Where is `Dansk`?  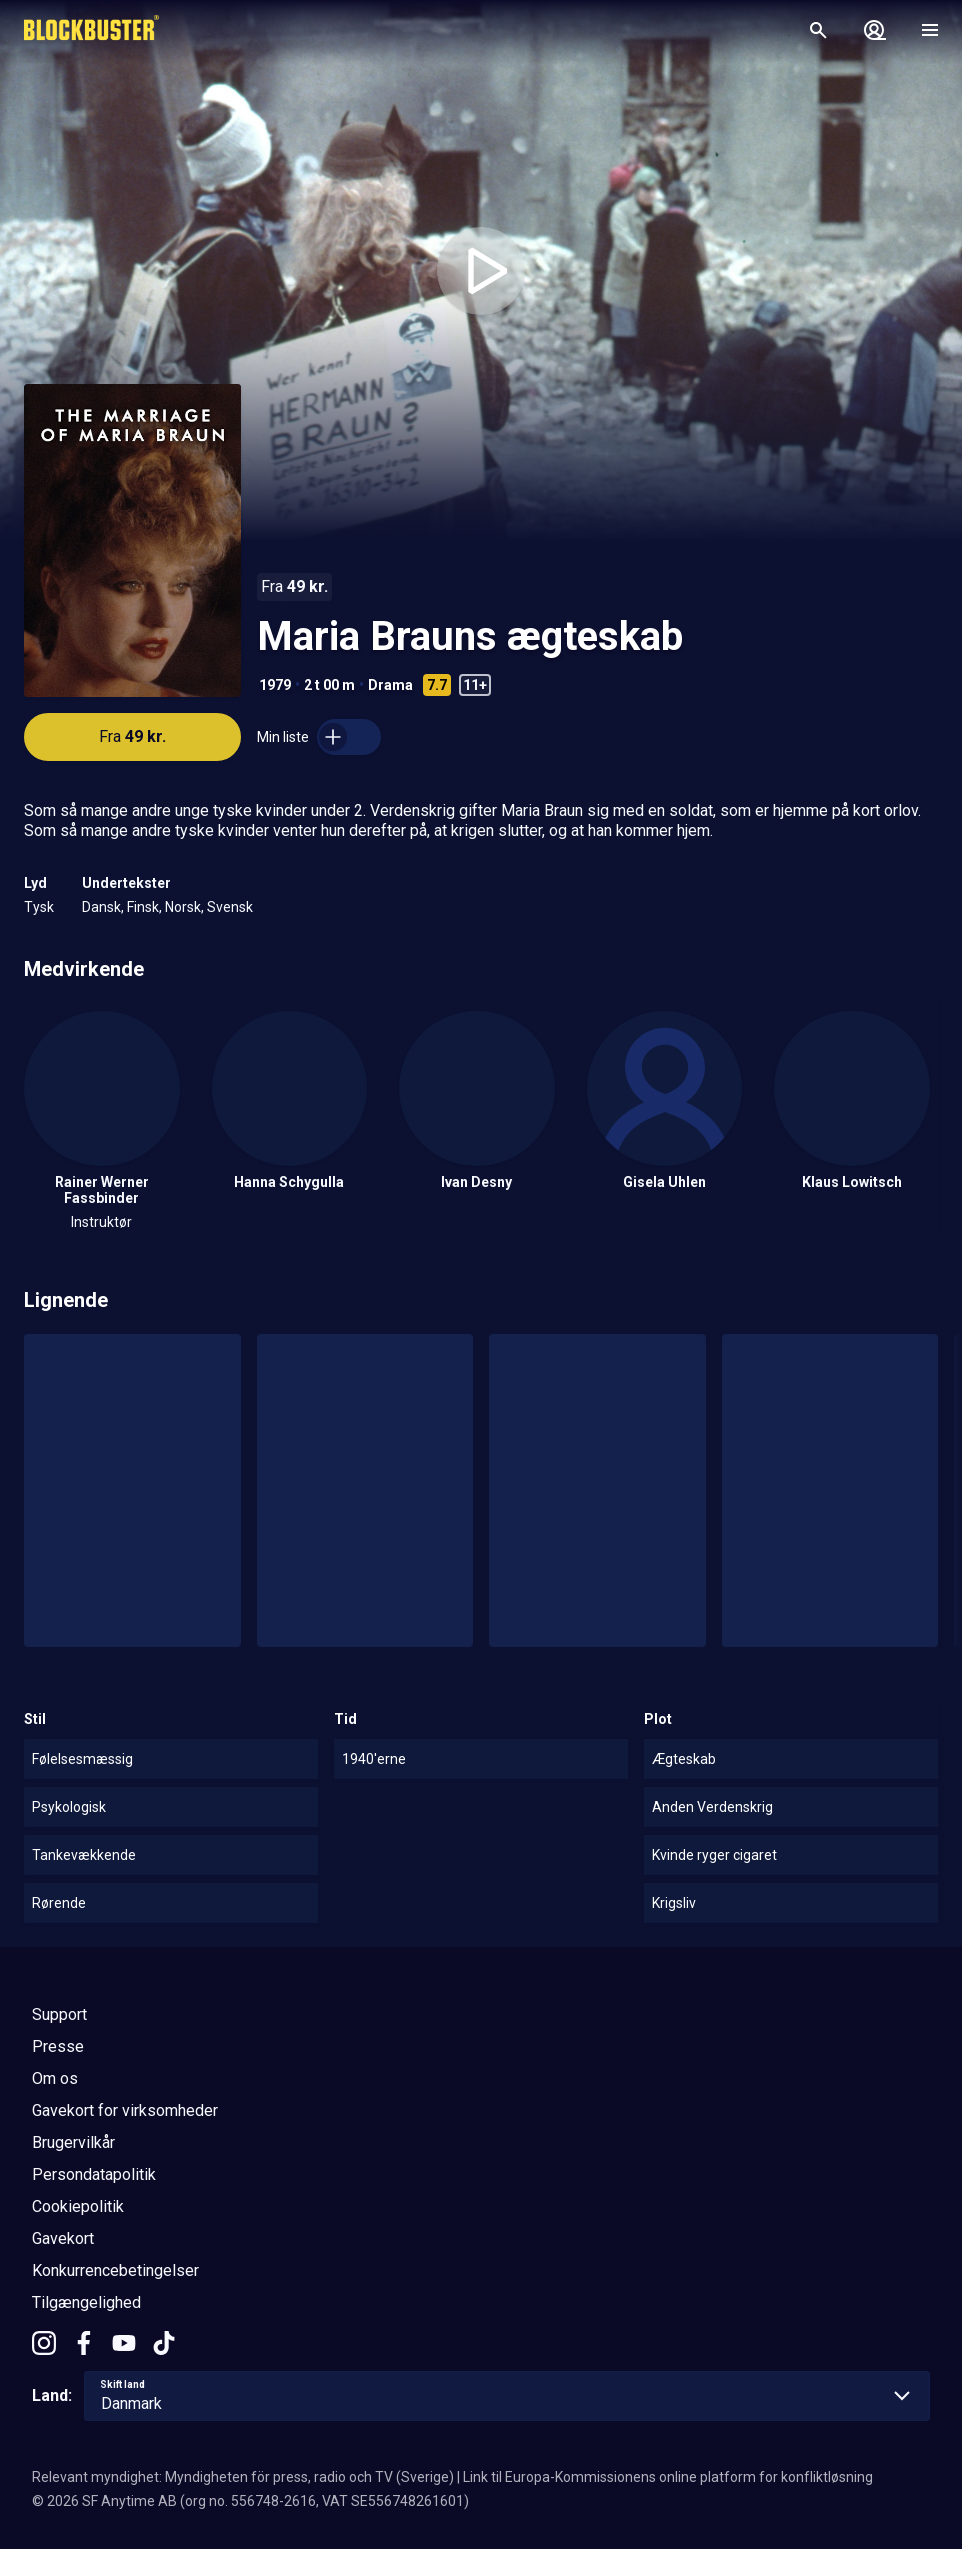
Dansk is located at coordinates (101, 907).